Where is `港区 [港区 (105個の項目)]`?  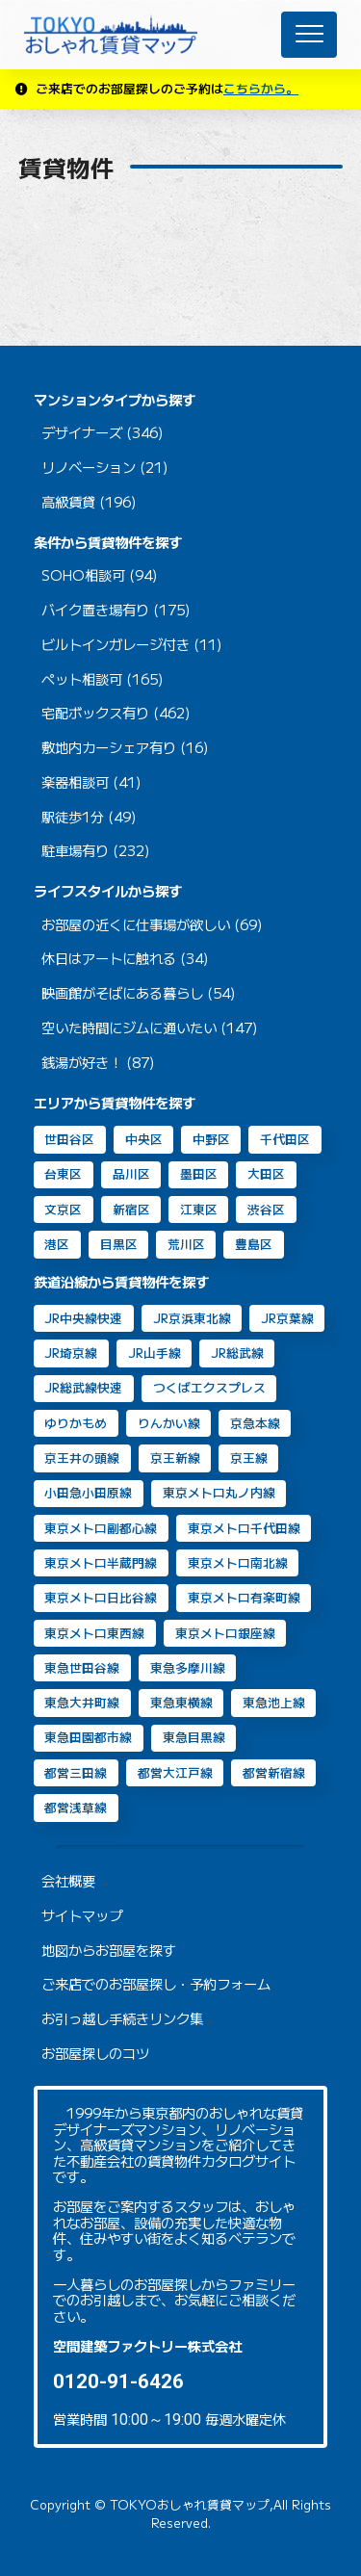 港区 [港区 (105個の項目)] is located at coordinates (56, 1244).